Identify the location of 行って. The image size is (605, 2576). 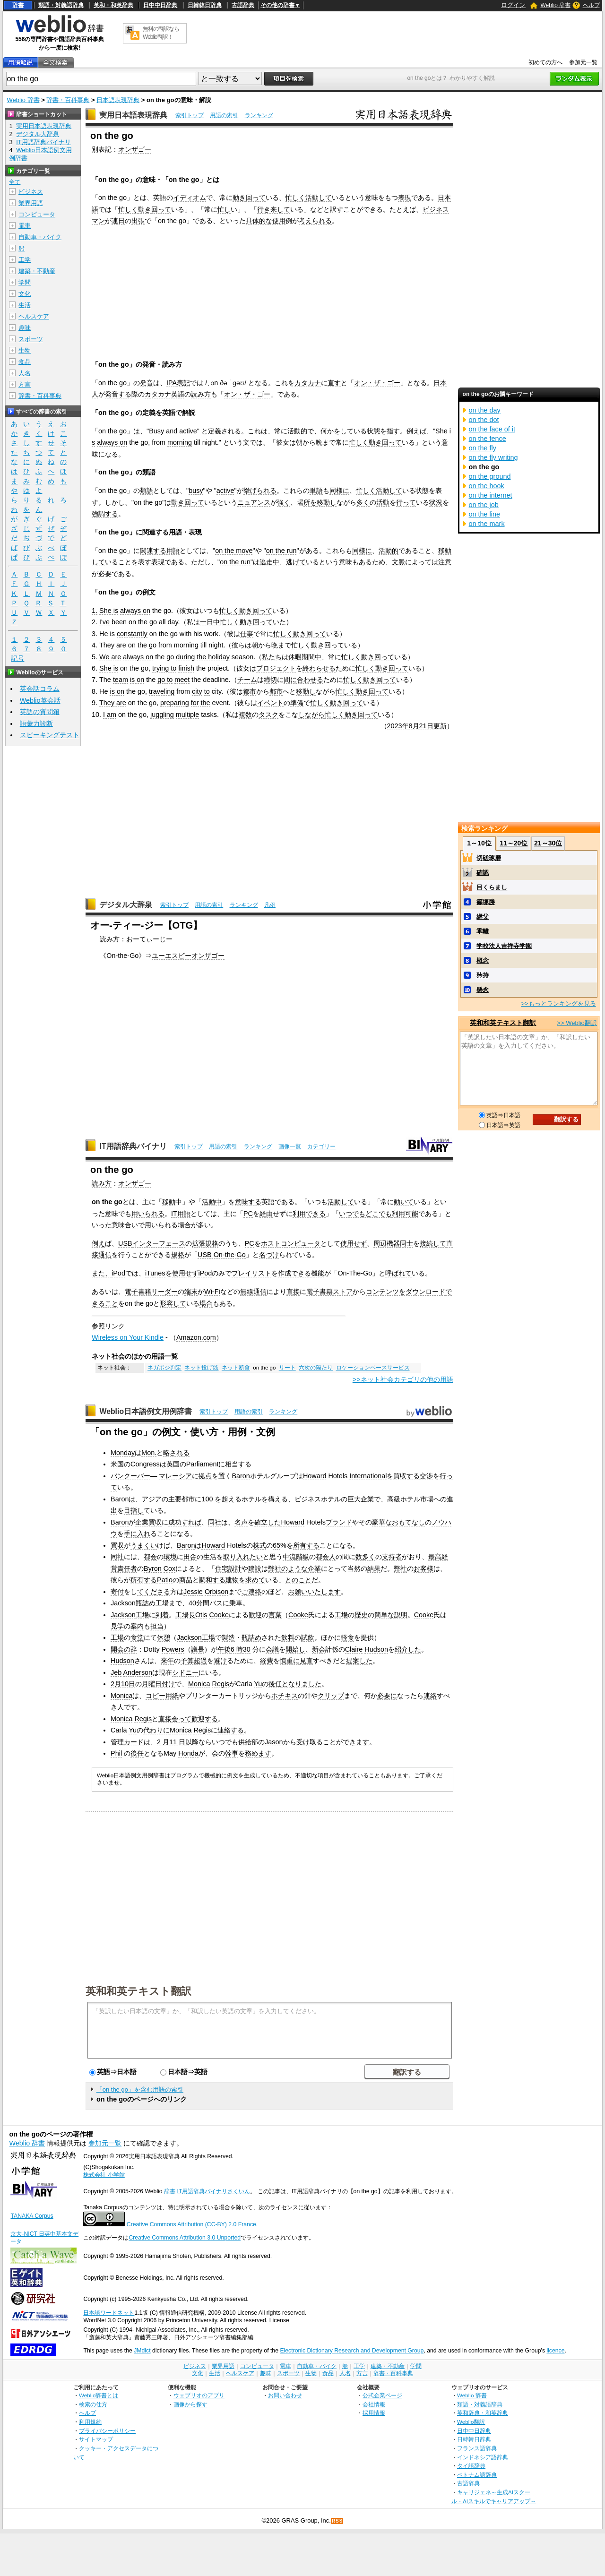
(406, 502).